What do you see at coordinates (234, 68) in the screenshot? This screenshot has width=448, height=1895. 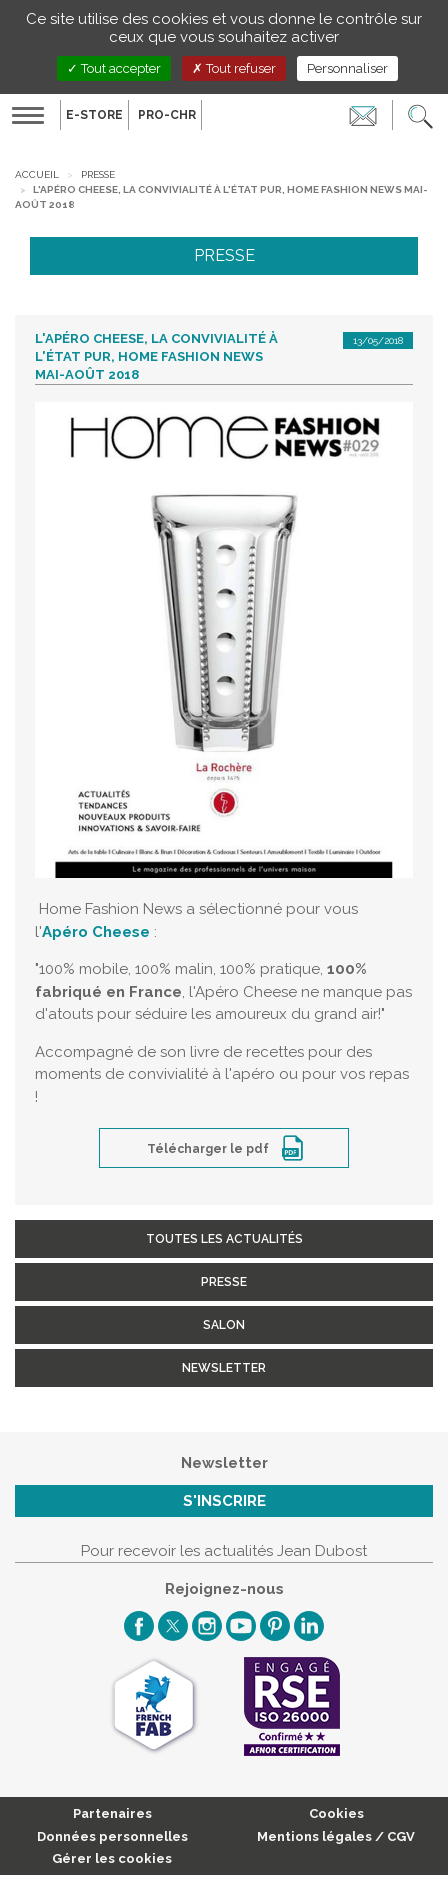 I see `Tout refuser` at bounding box center [234, 68].